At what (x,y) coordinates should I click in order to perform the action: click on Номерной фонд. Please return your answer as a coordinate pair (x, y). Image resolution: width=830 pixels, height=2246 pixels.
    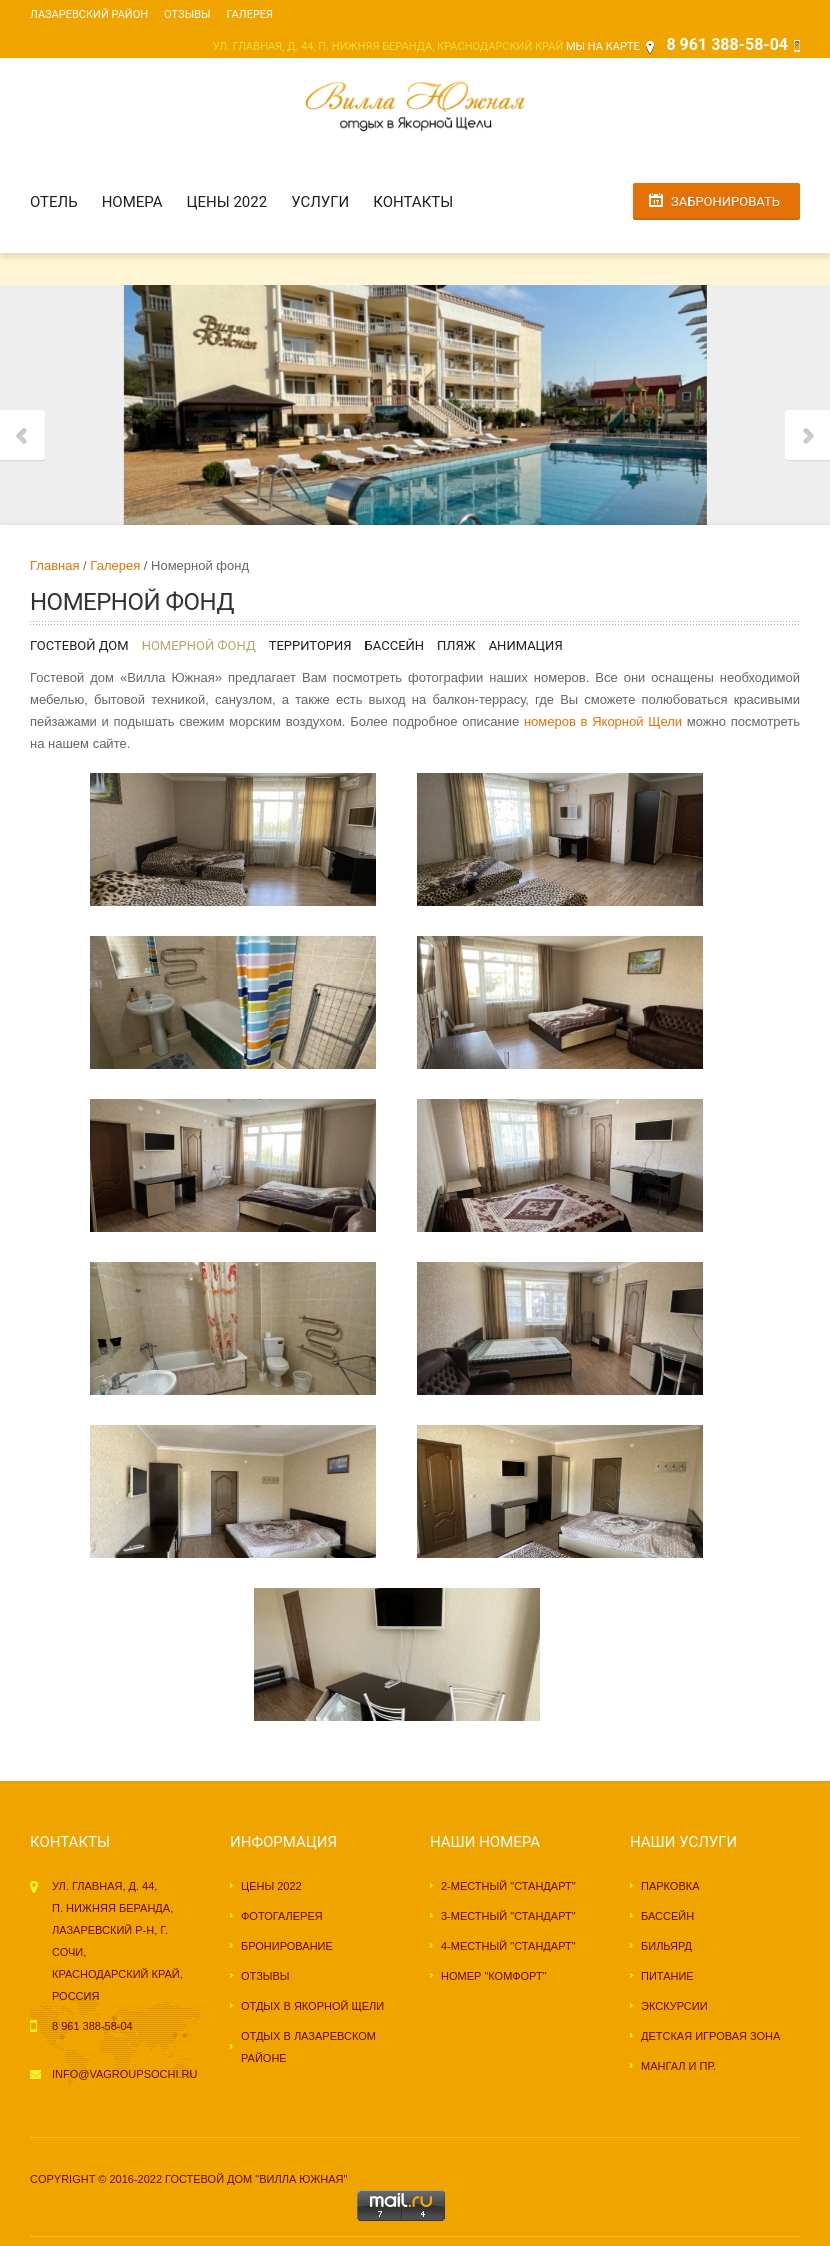
    Looking at the image, I should click on (199, 645).